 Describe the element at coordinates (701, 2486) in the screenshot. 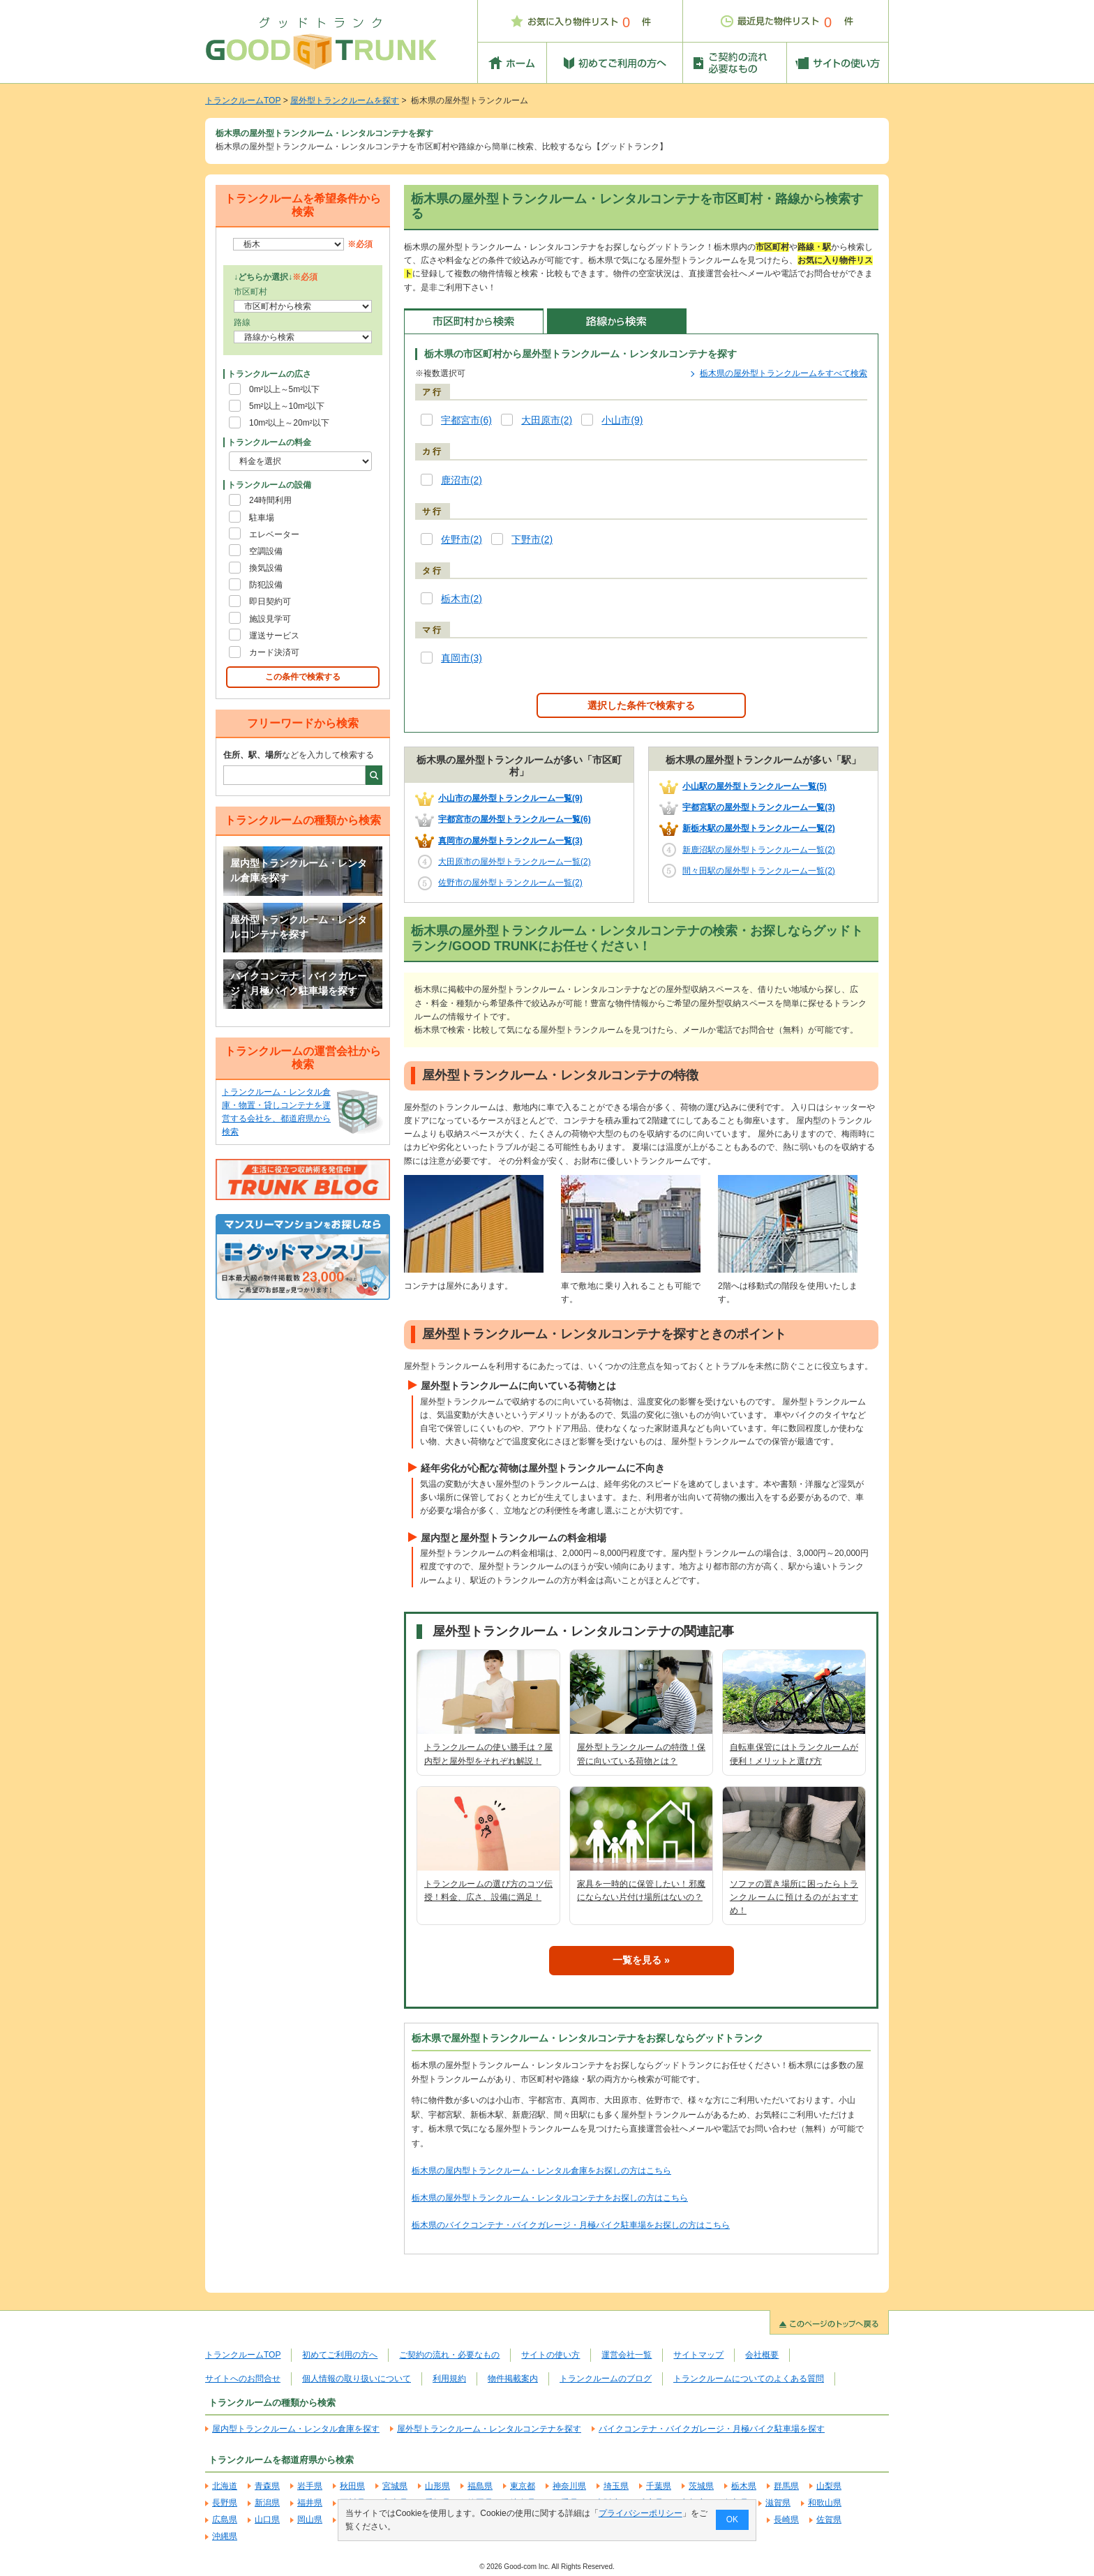

I see `茨城県` at that location.